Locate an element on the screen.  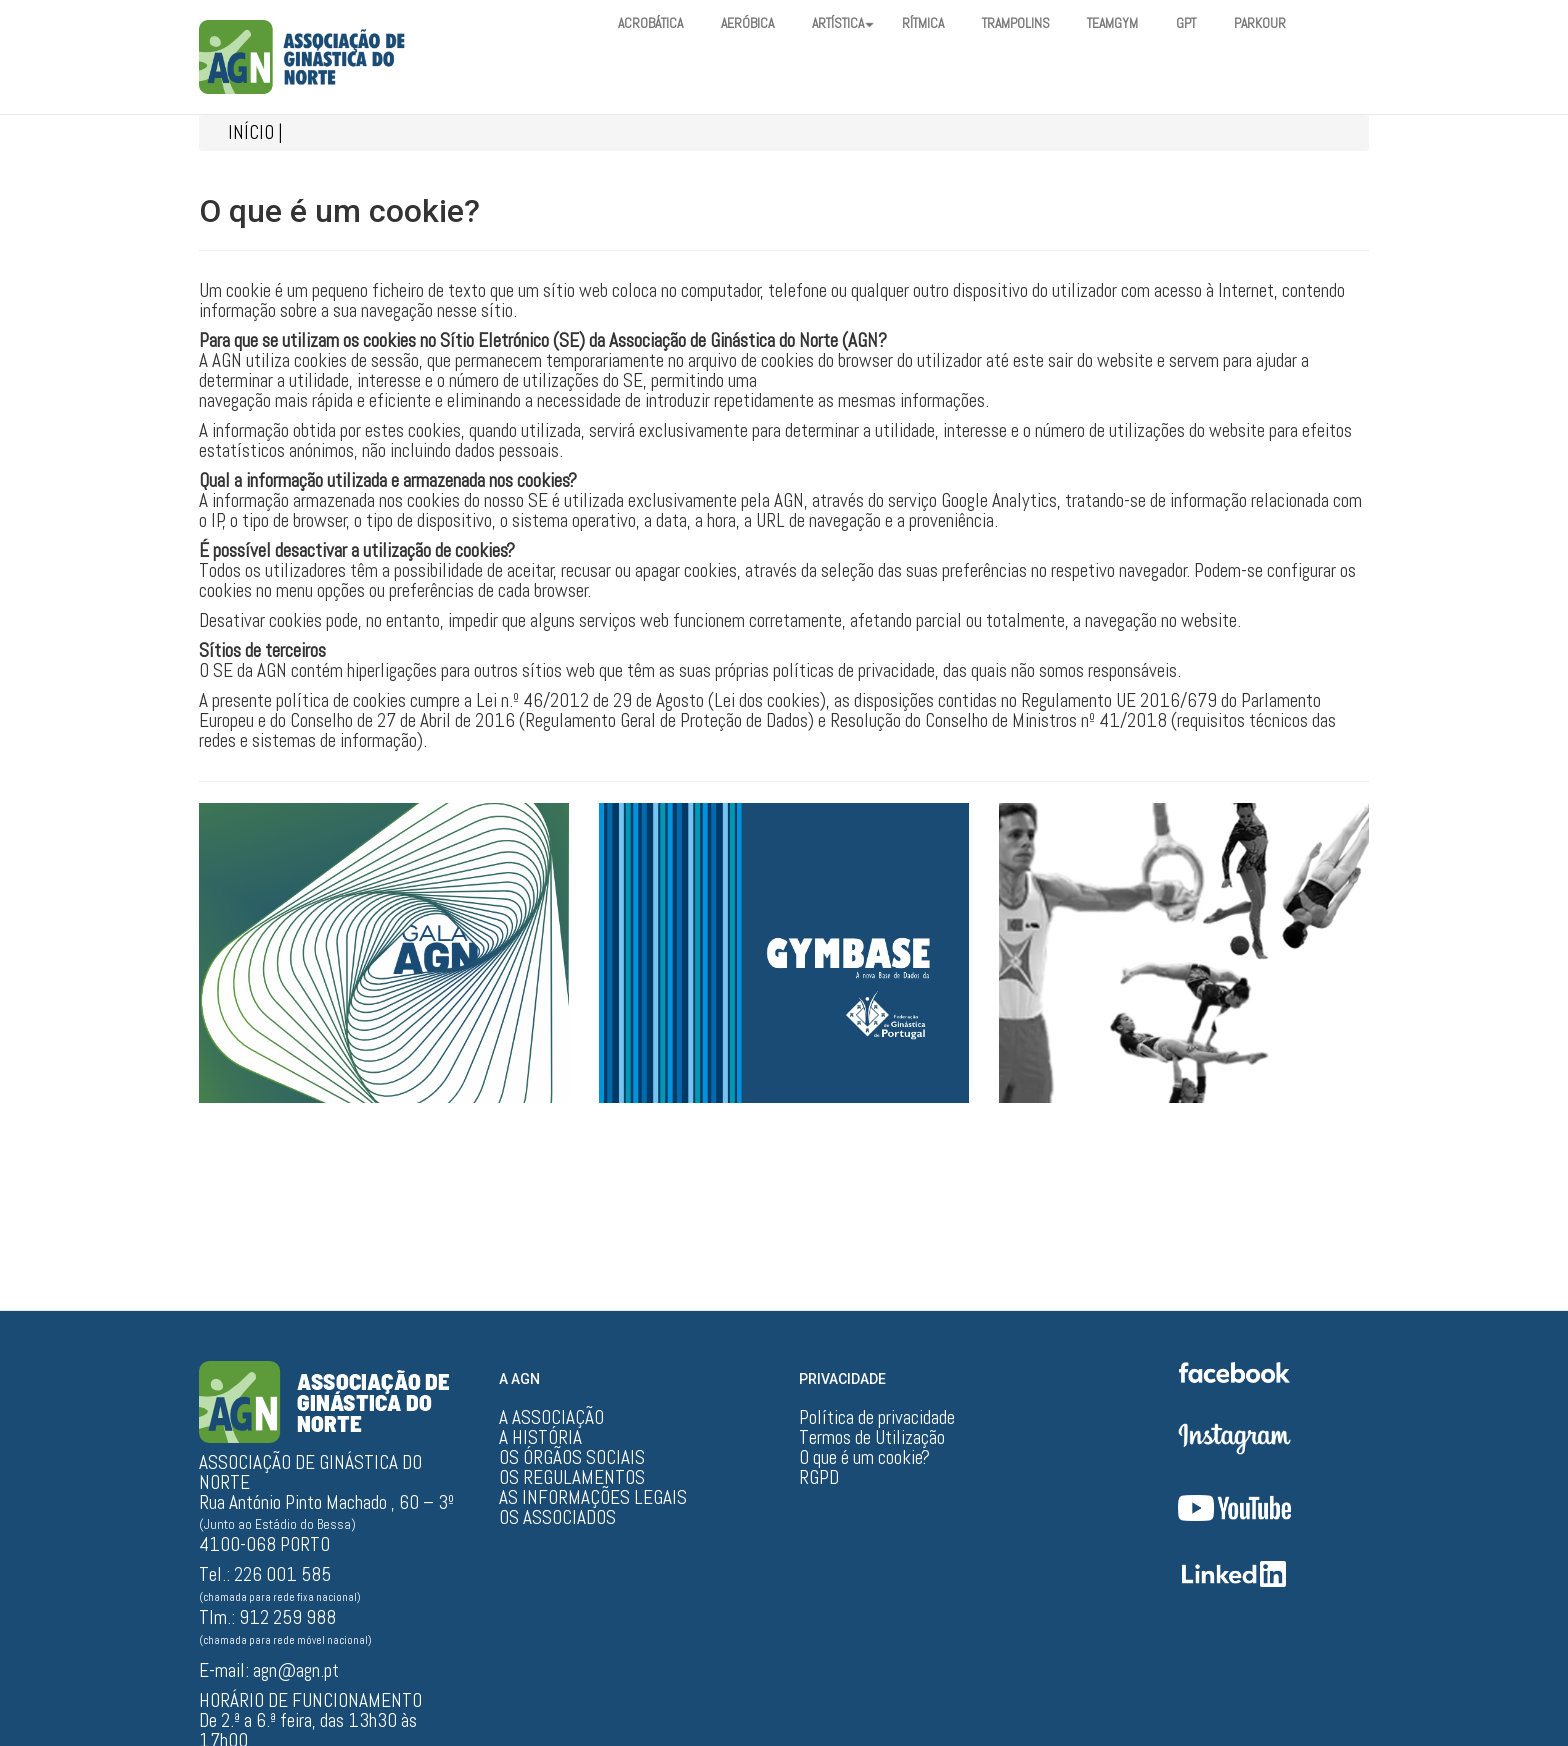
TRAMPOLINS is located at coordinates (1042, 24).